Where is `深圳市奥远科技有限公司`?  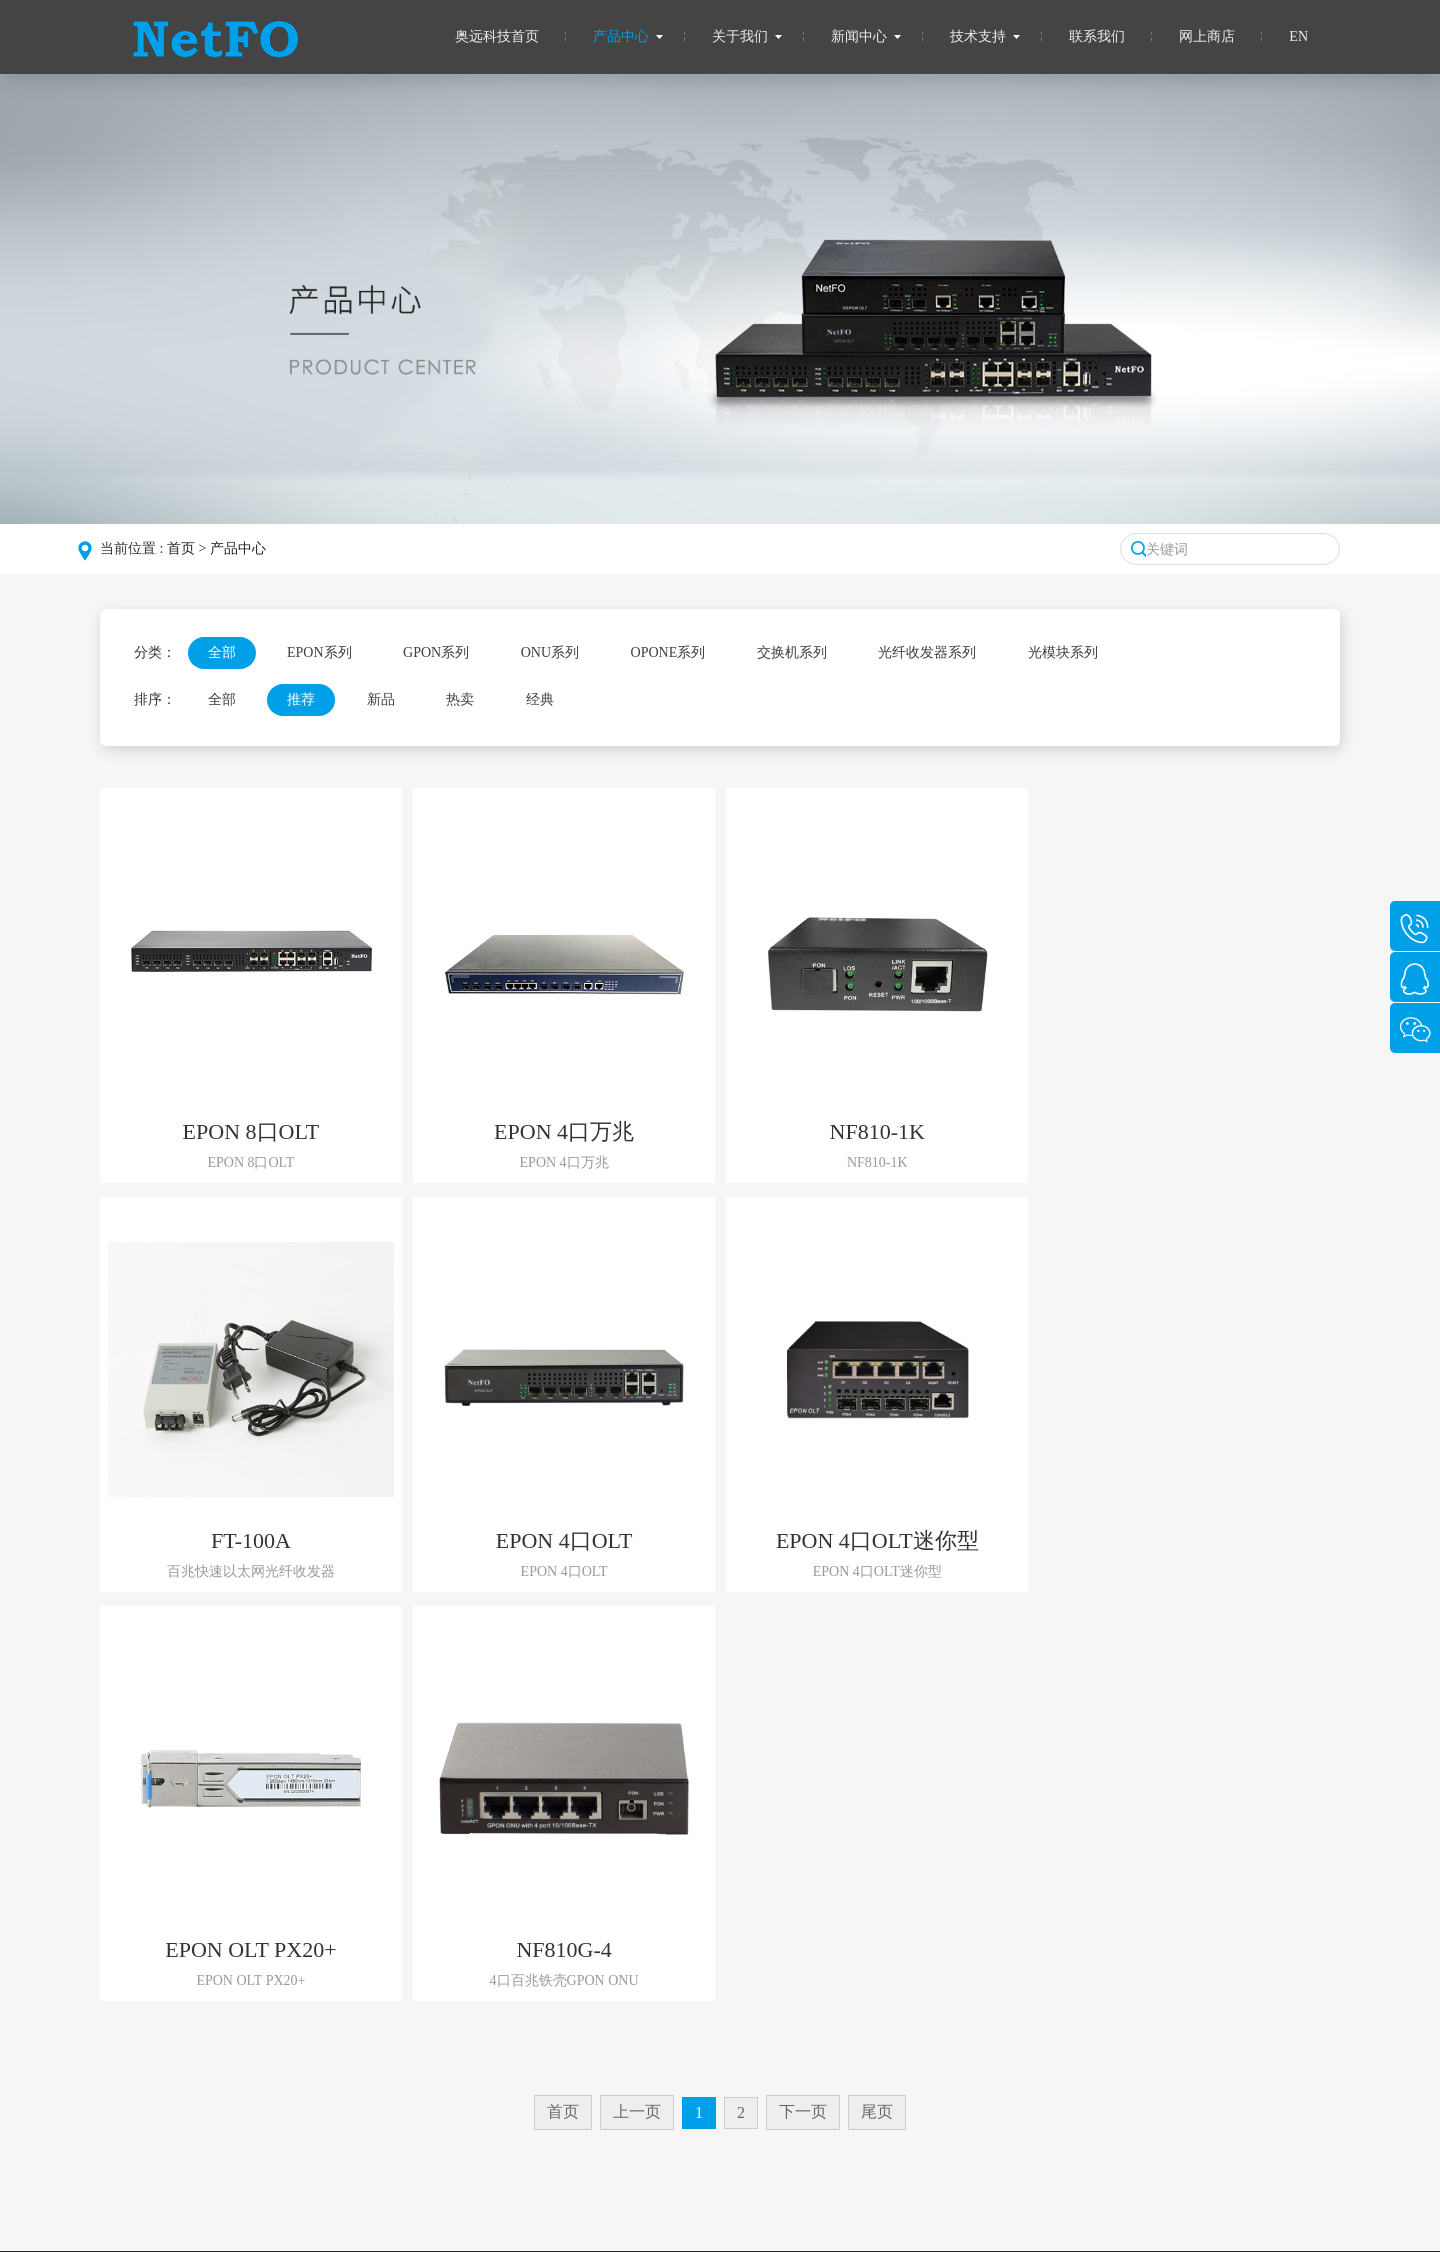 深圳市奥远科技有限公司 is located at coordinates (535, 2208).